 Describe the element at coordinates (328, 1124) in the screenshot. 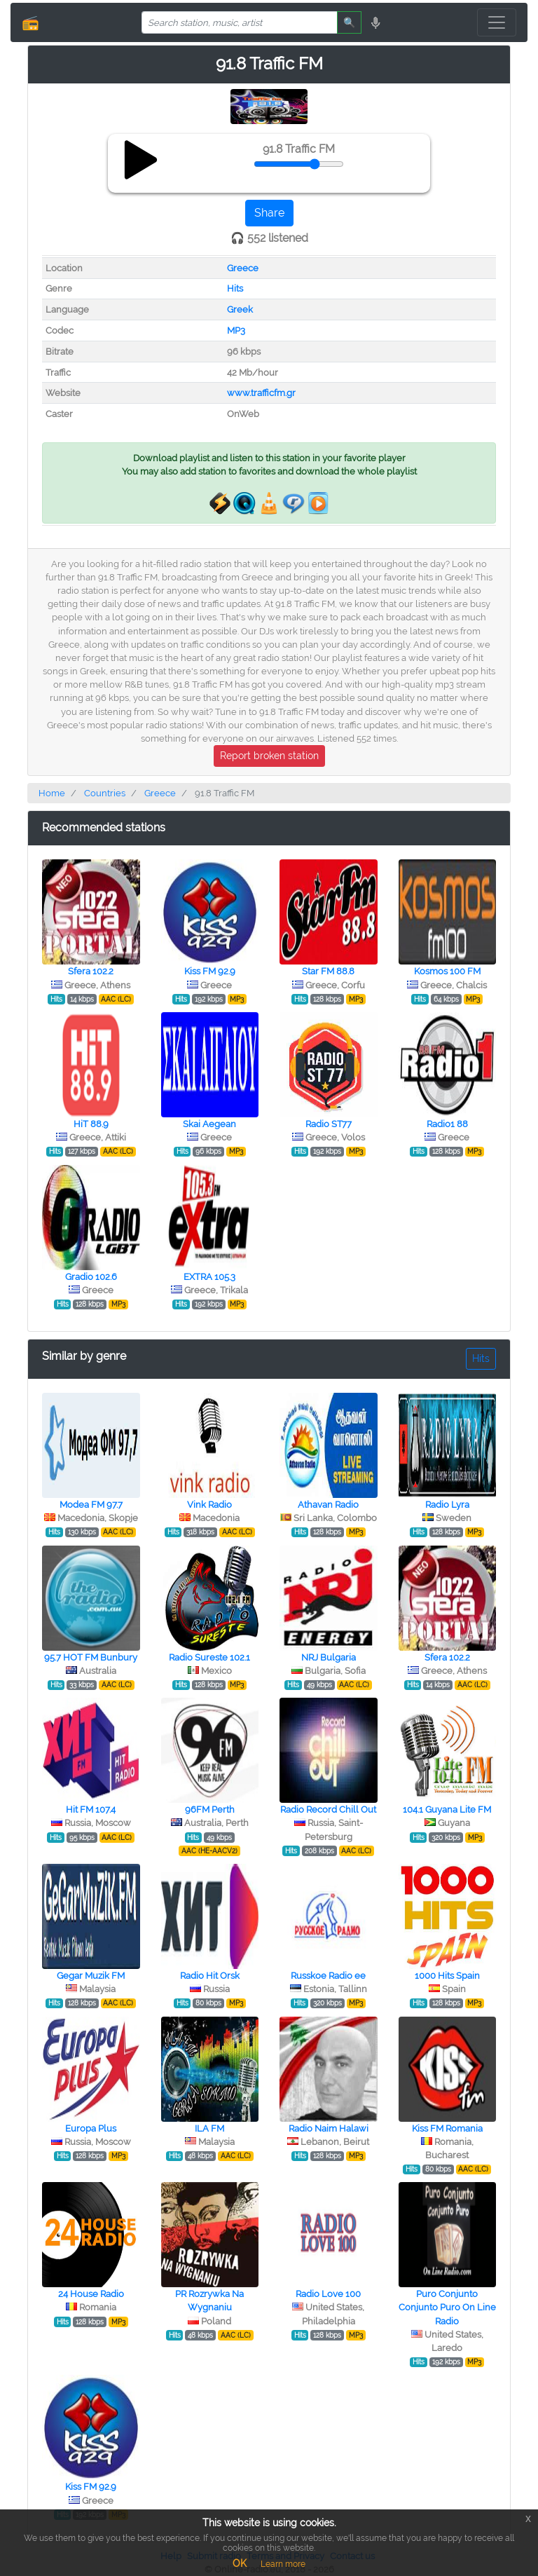

I see `Radio ST77` at that location.